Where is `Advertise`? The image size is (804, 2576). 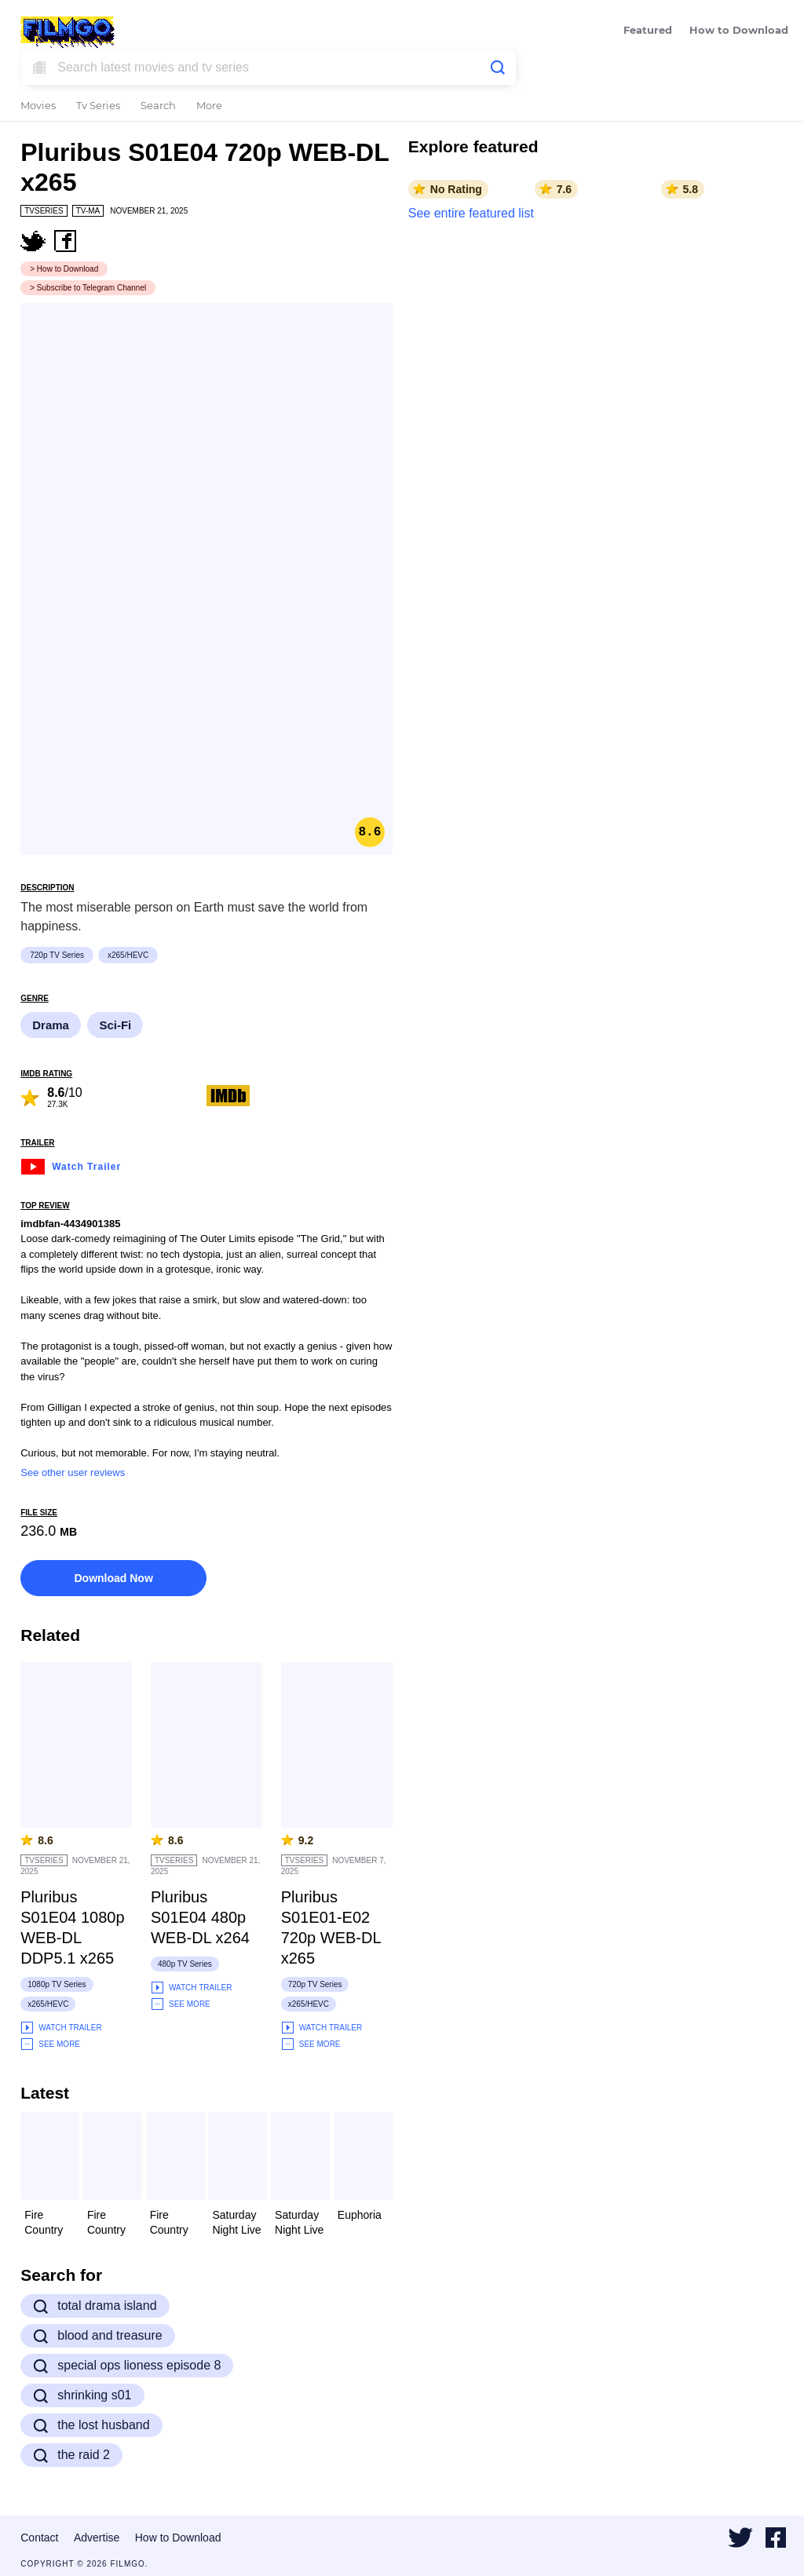 Advertise is located at coordinates (96, 2537).